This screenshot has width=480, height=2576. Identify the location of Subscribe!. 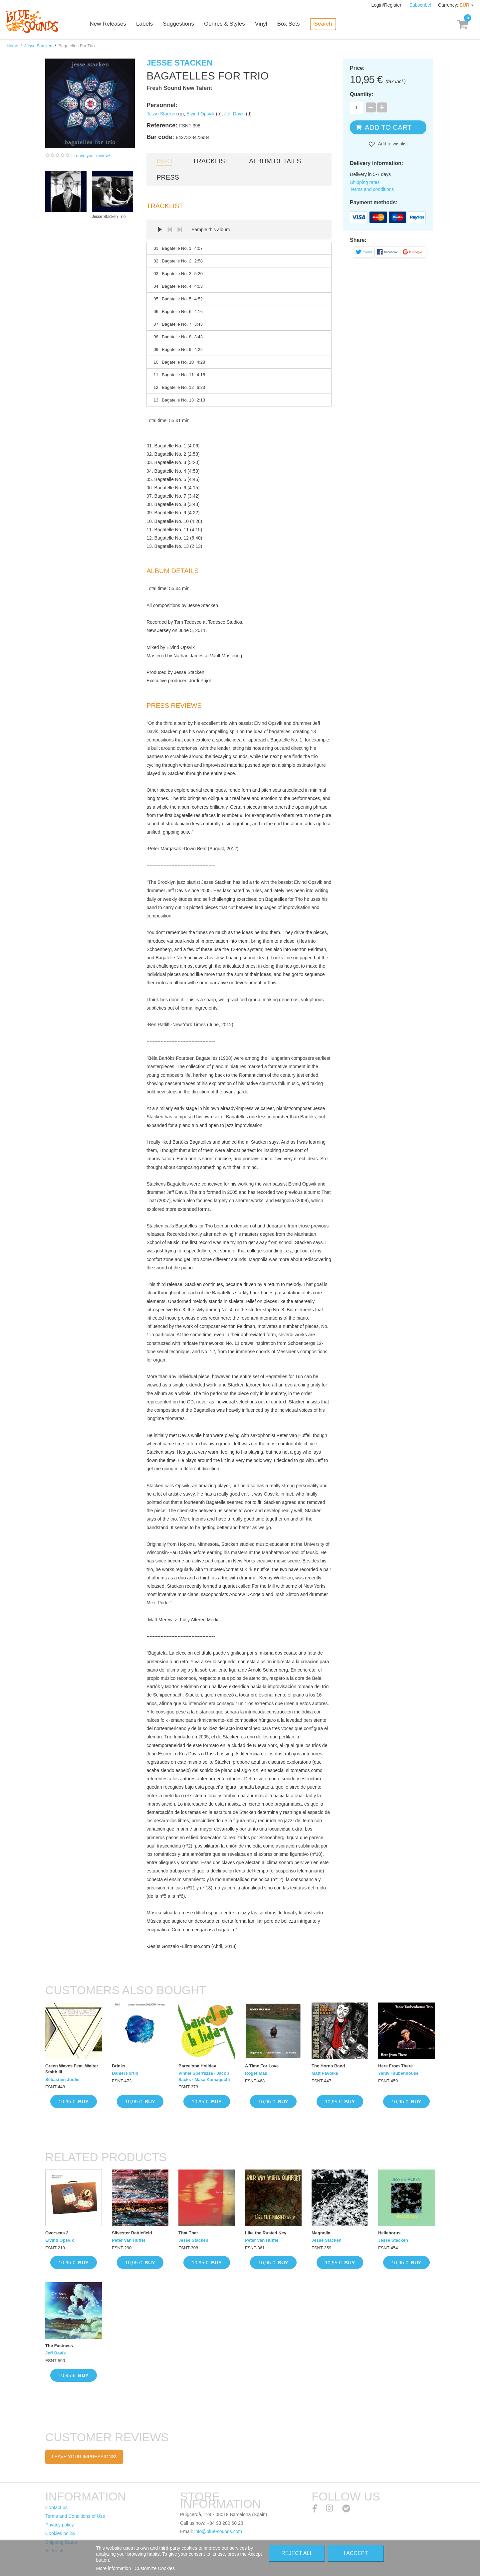
(420, 5).